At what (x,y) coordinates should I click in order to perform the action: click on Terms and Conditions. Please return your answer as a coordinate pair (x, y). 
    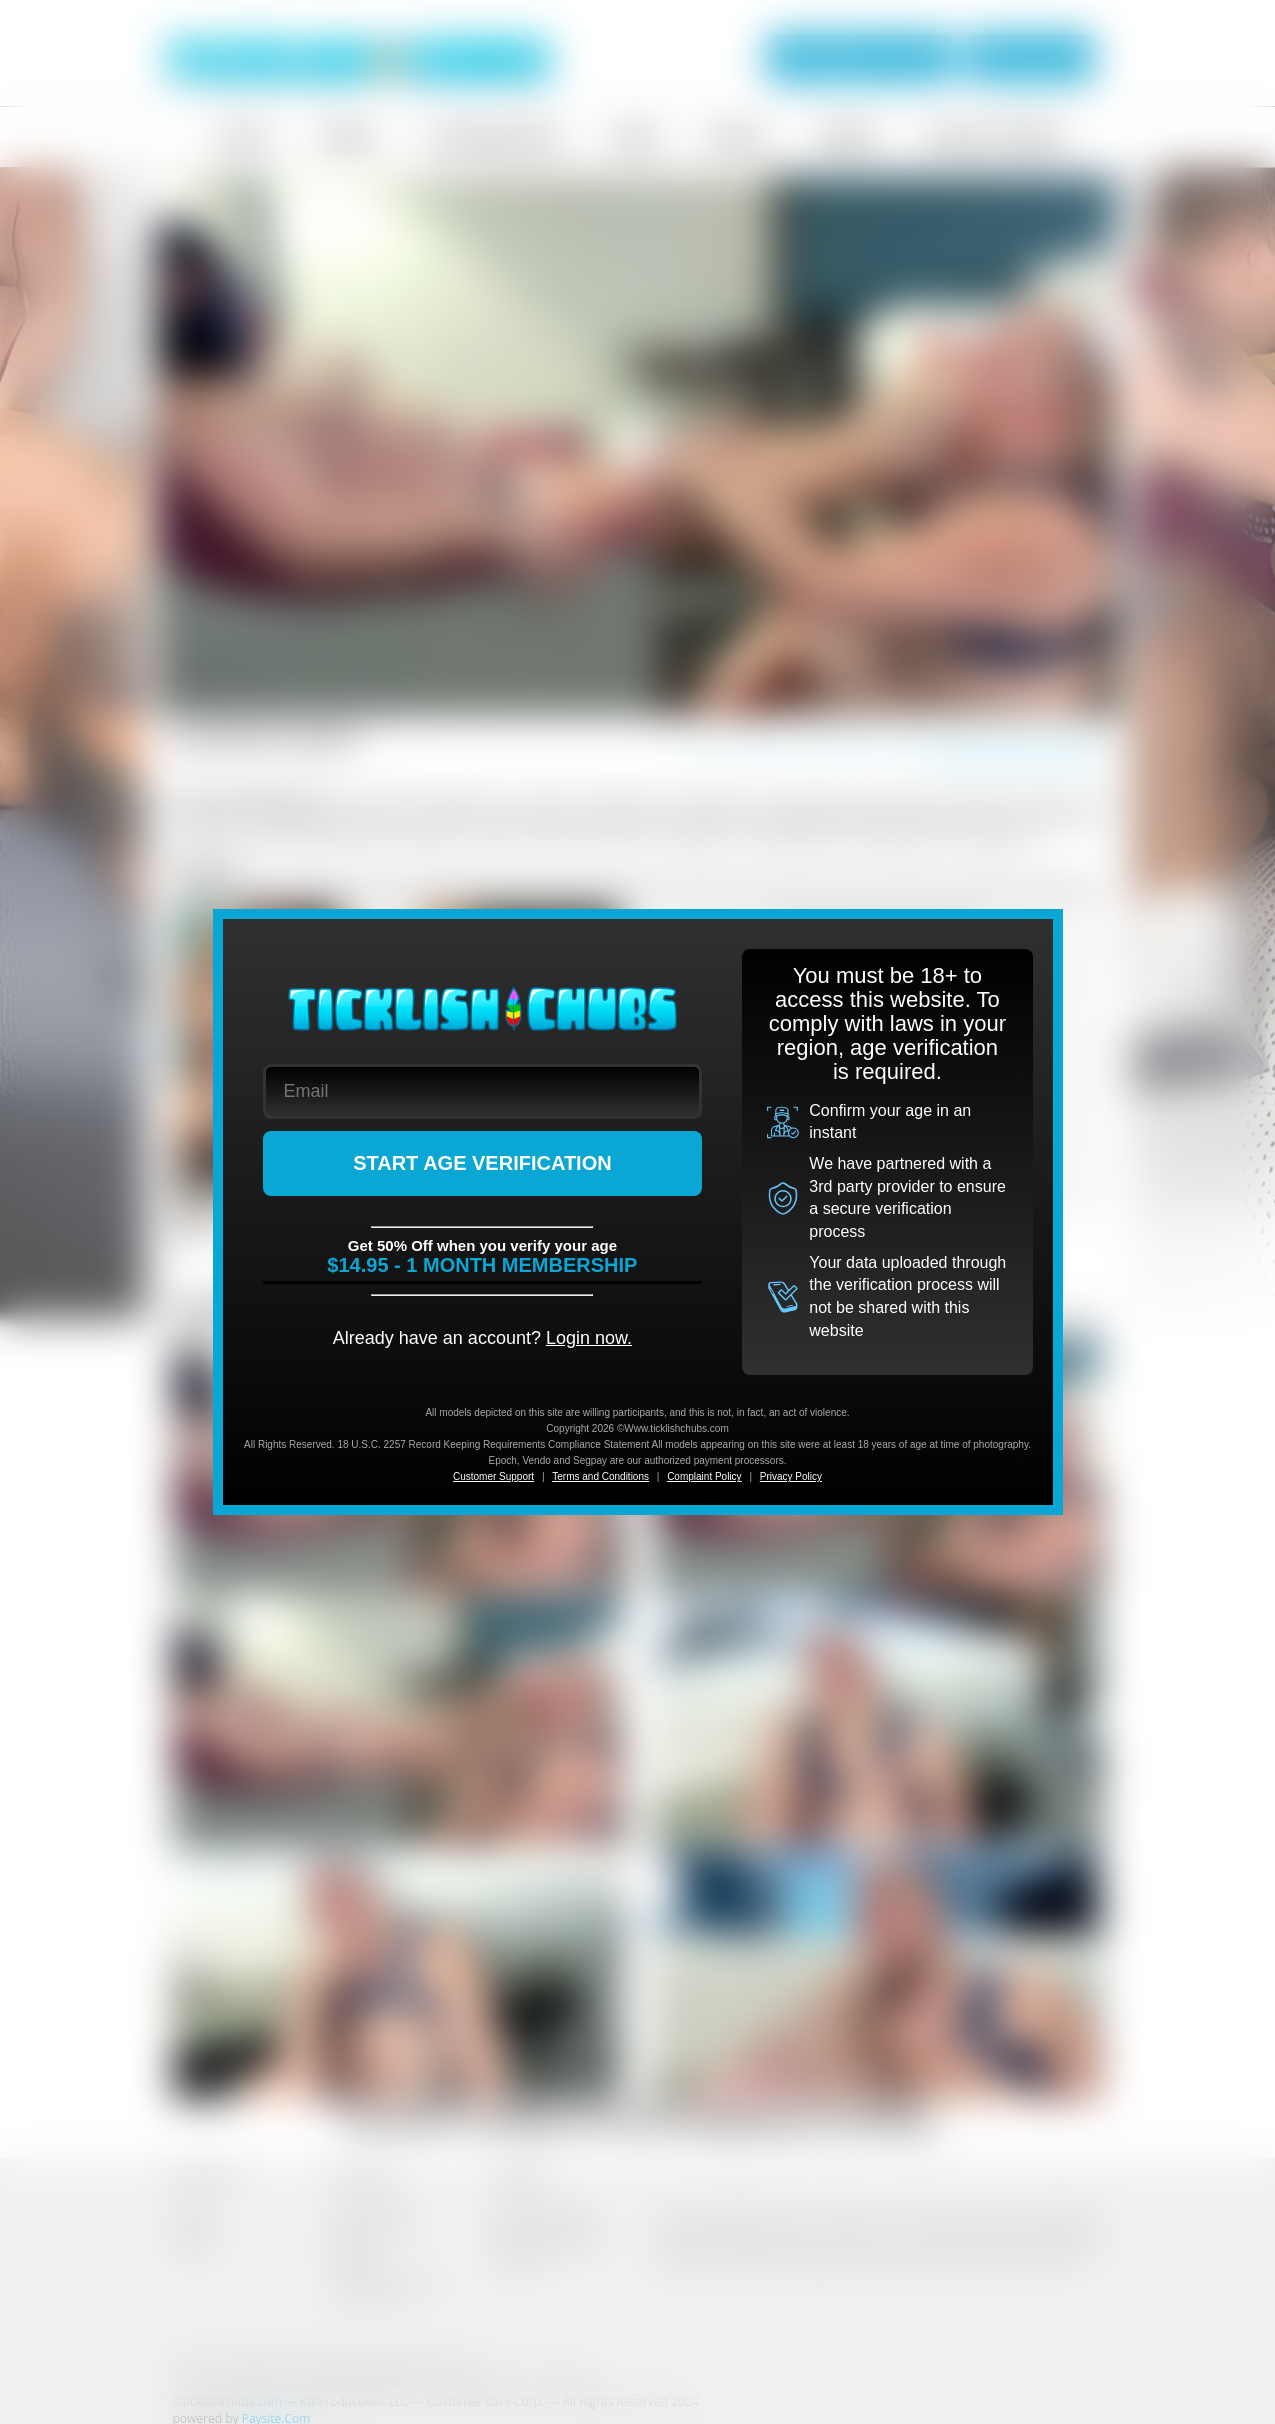
    Looking at the image, I should click on (600, 1476).